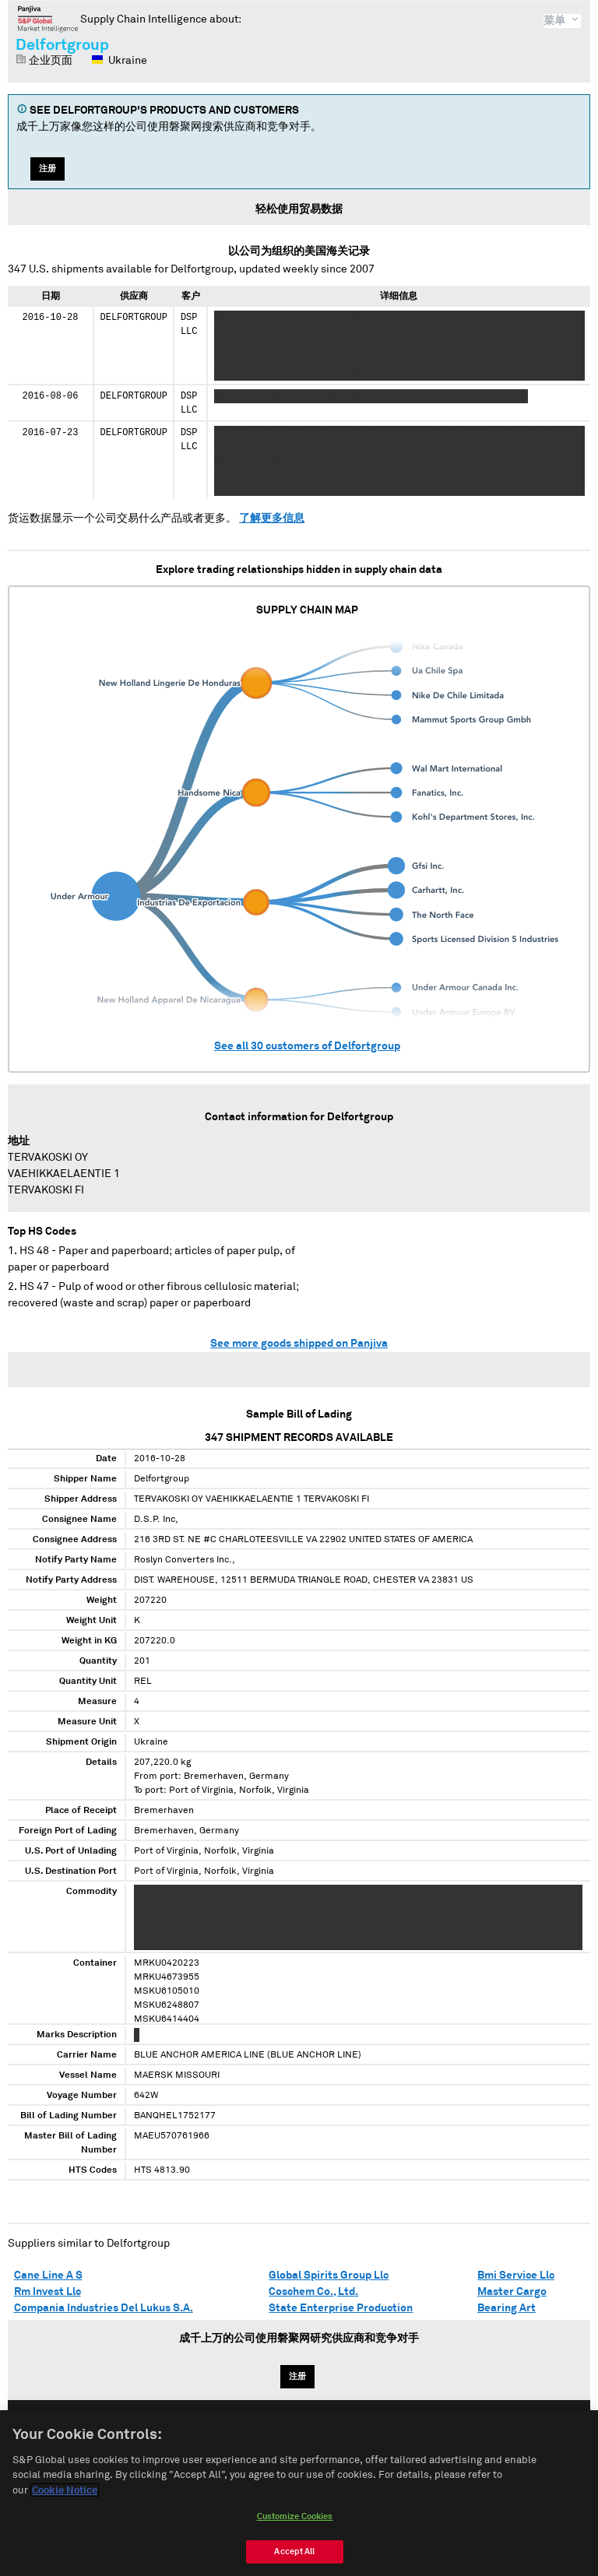 This screenshot has height=2576, width=598. I want to click on See more goods shipped on Panjiva, so click(299, 1343).